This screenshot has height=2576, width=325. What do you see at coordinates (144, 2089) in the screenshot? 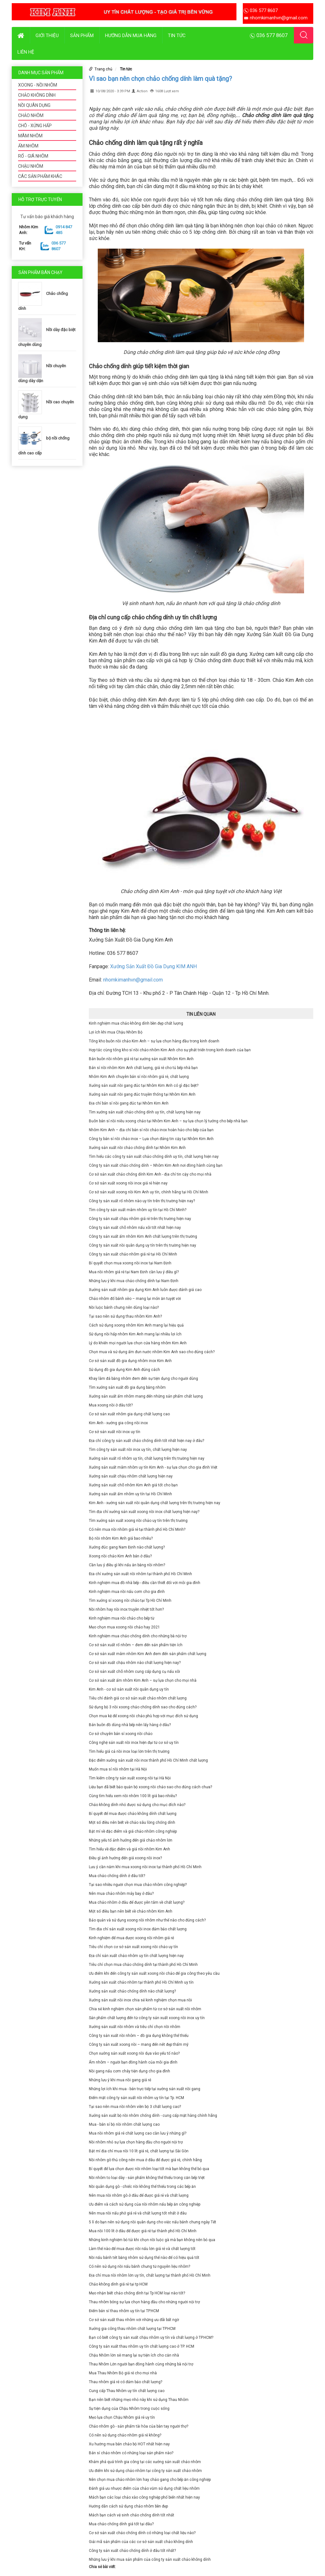
I see `Những lợi ích khi mua - bán trực tiếp tại xưởng sản xuất nồi gang` at bounding box center [144, 2089].